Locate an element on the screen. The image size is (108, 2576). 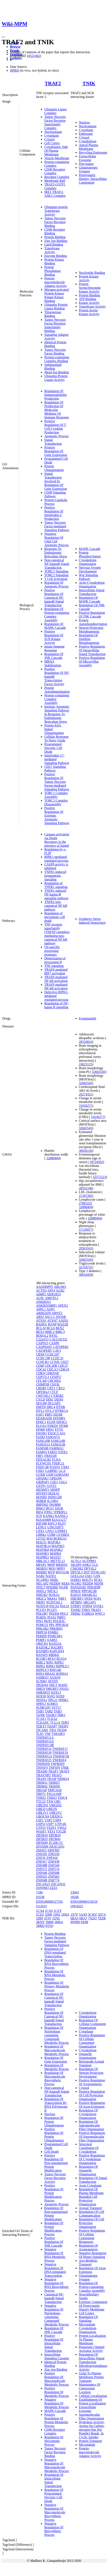
ITPK1 is located at coordinates (48, 1512).